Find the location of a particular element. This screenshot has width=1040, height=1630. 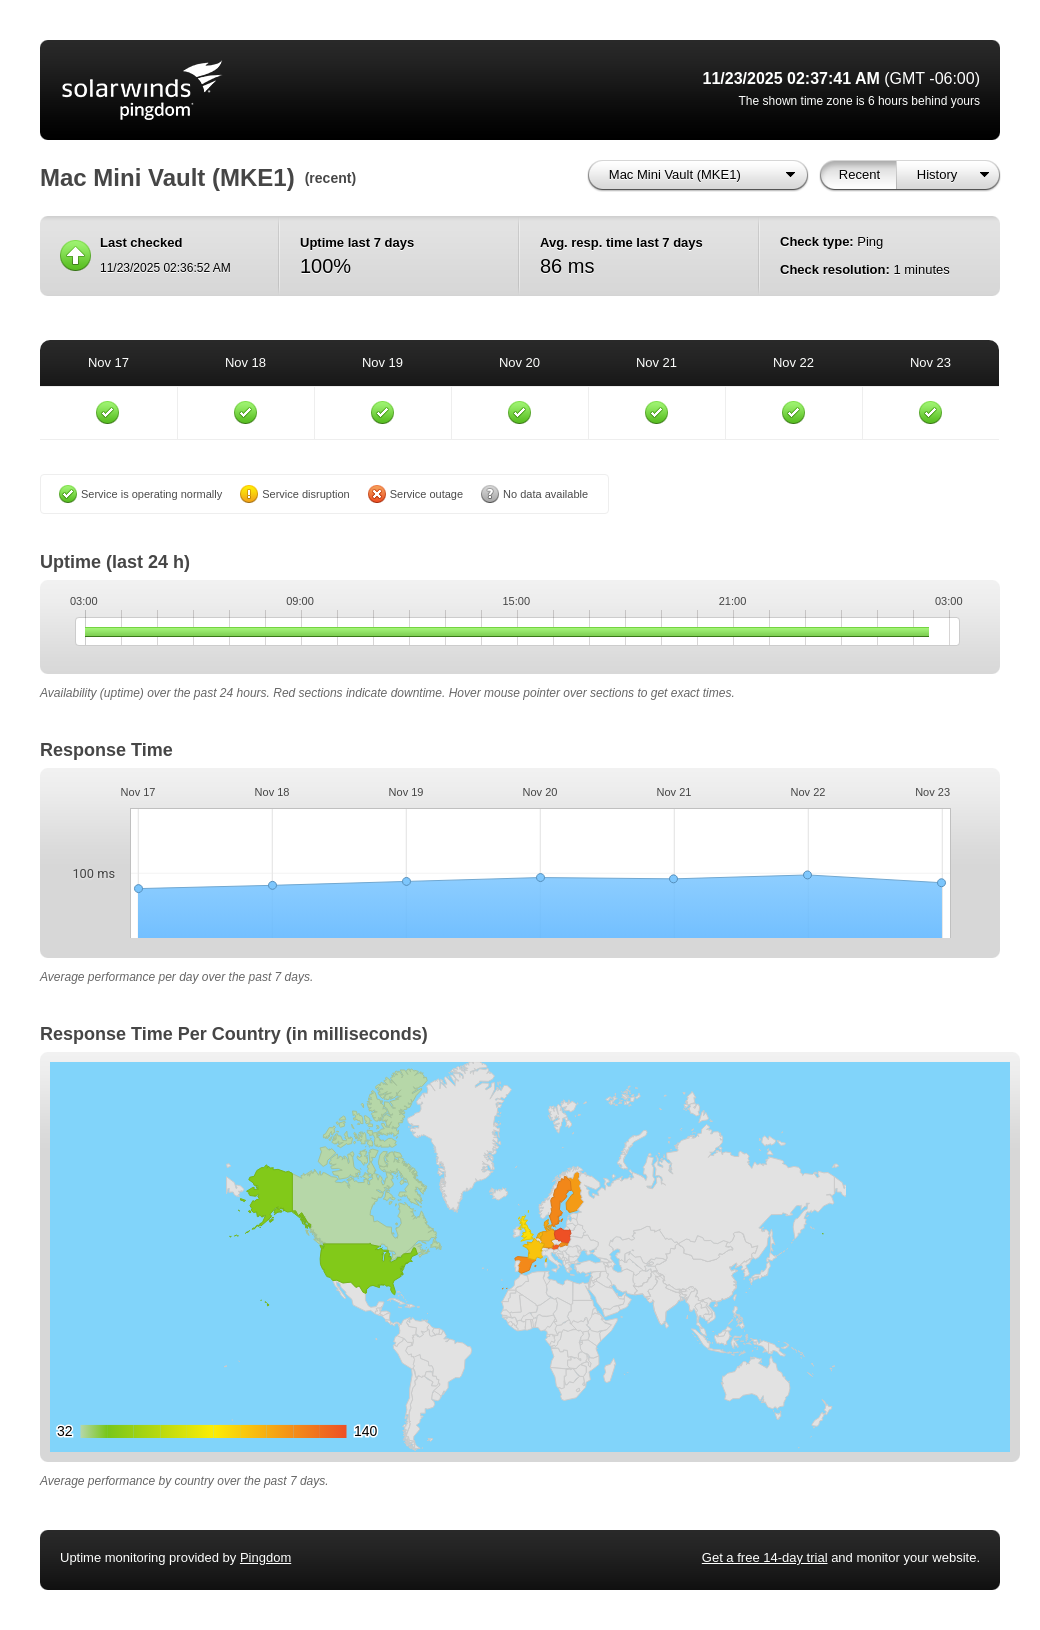

Get a free 14-day trial is located at coordinates (765, 1557).